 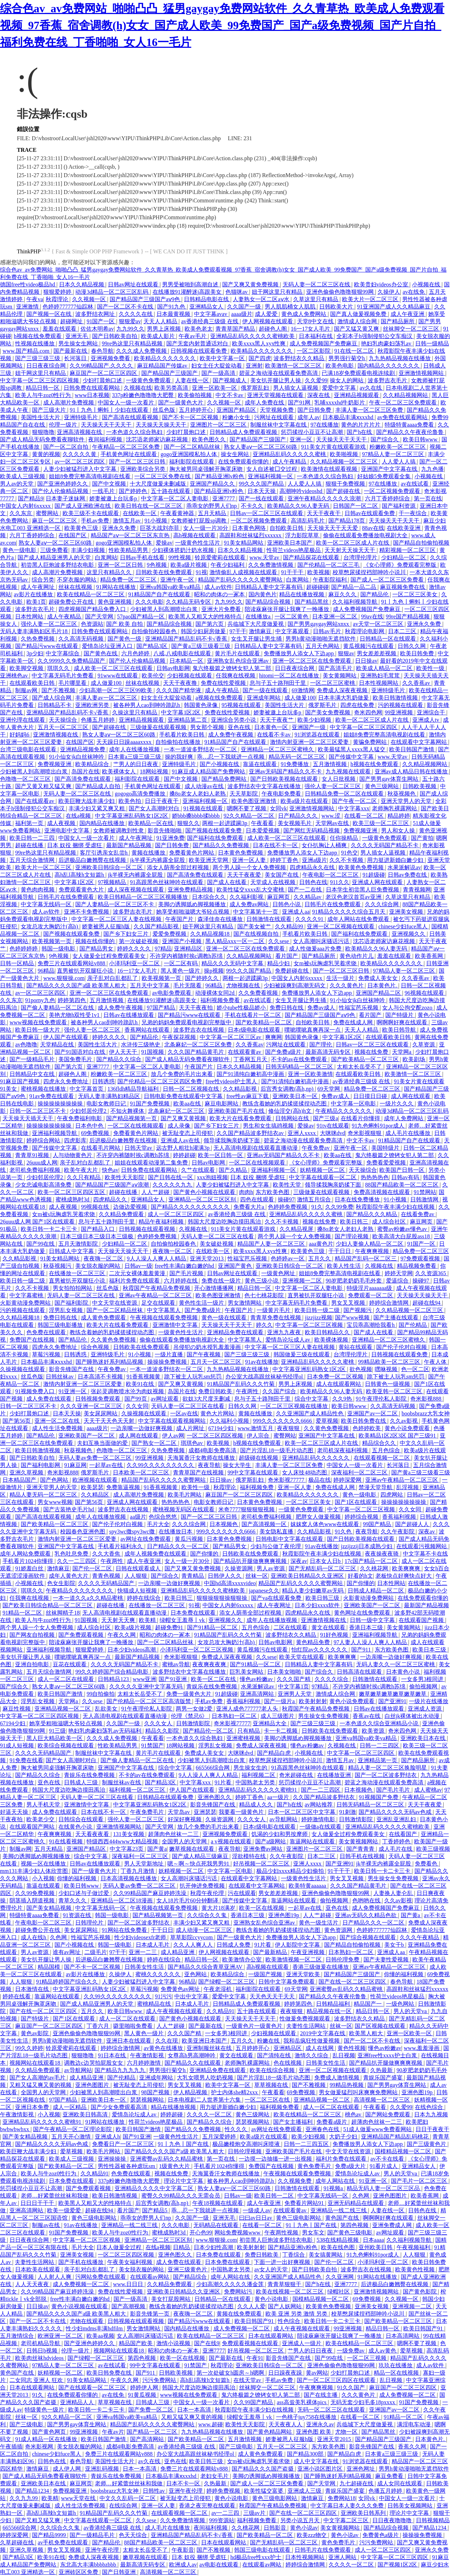 I want to click on 人妻熟女一区二区aⅴ水, so click(x=261, y=299).